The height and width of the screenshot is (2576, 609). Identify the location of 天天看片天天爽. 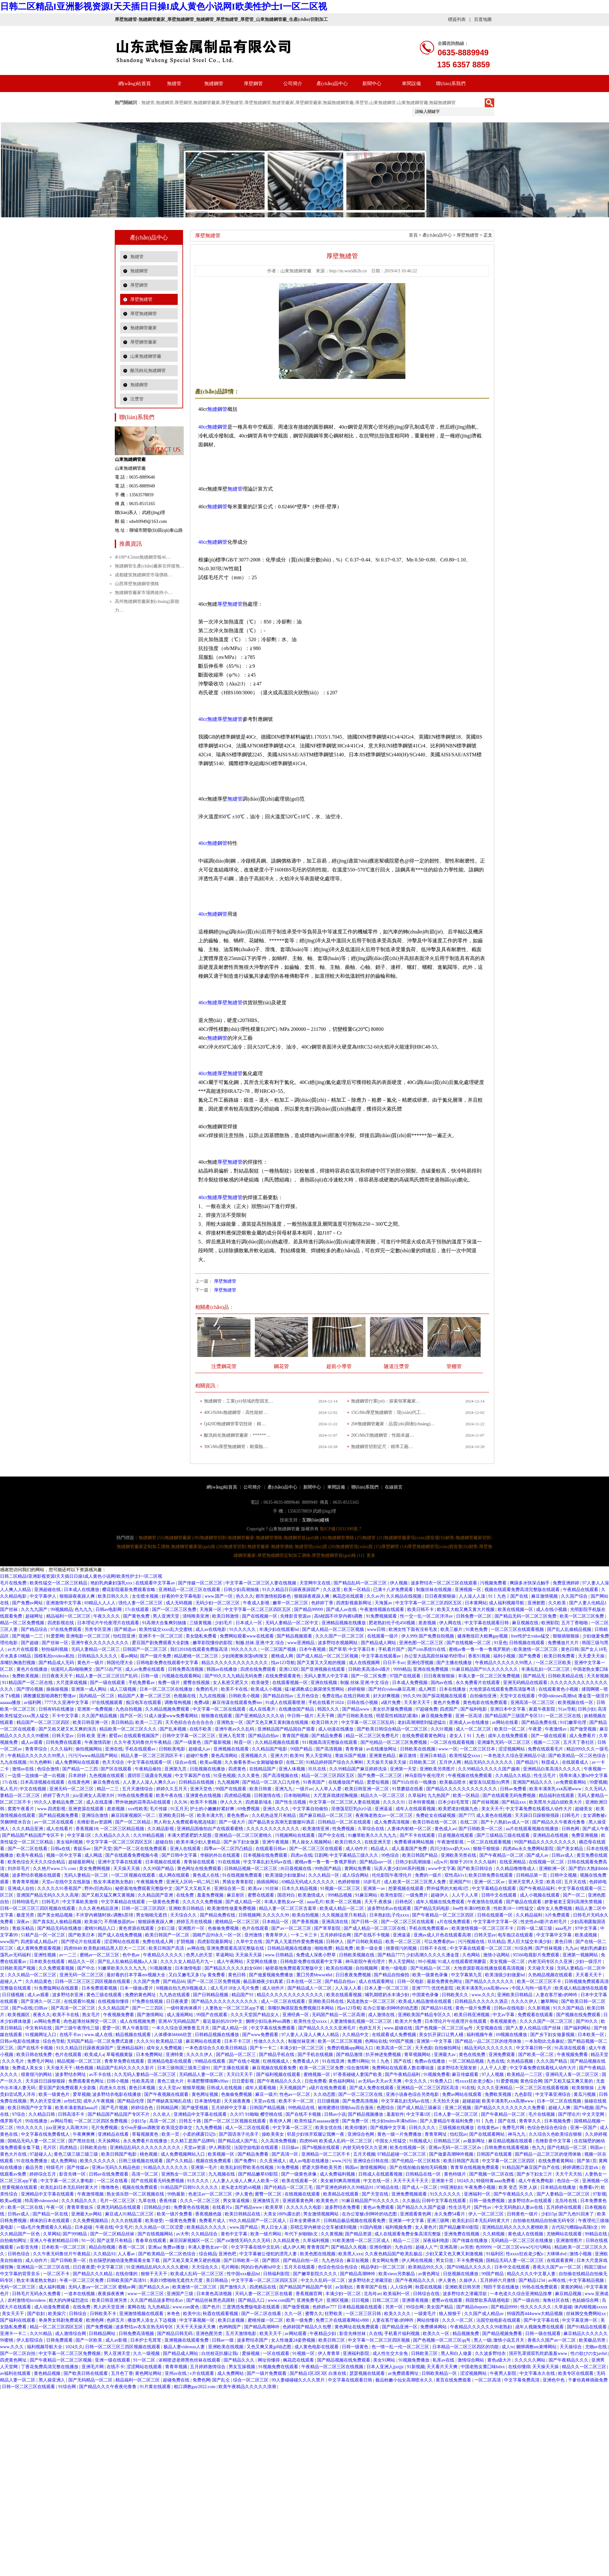
(443, 2366).